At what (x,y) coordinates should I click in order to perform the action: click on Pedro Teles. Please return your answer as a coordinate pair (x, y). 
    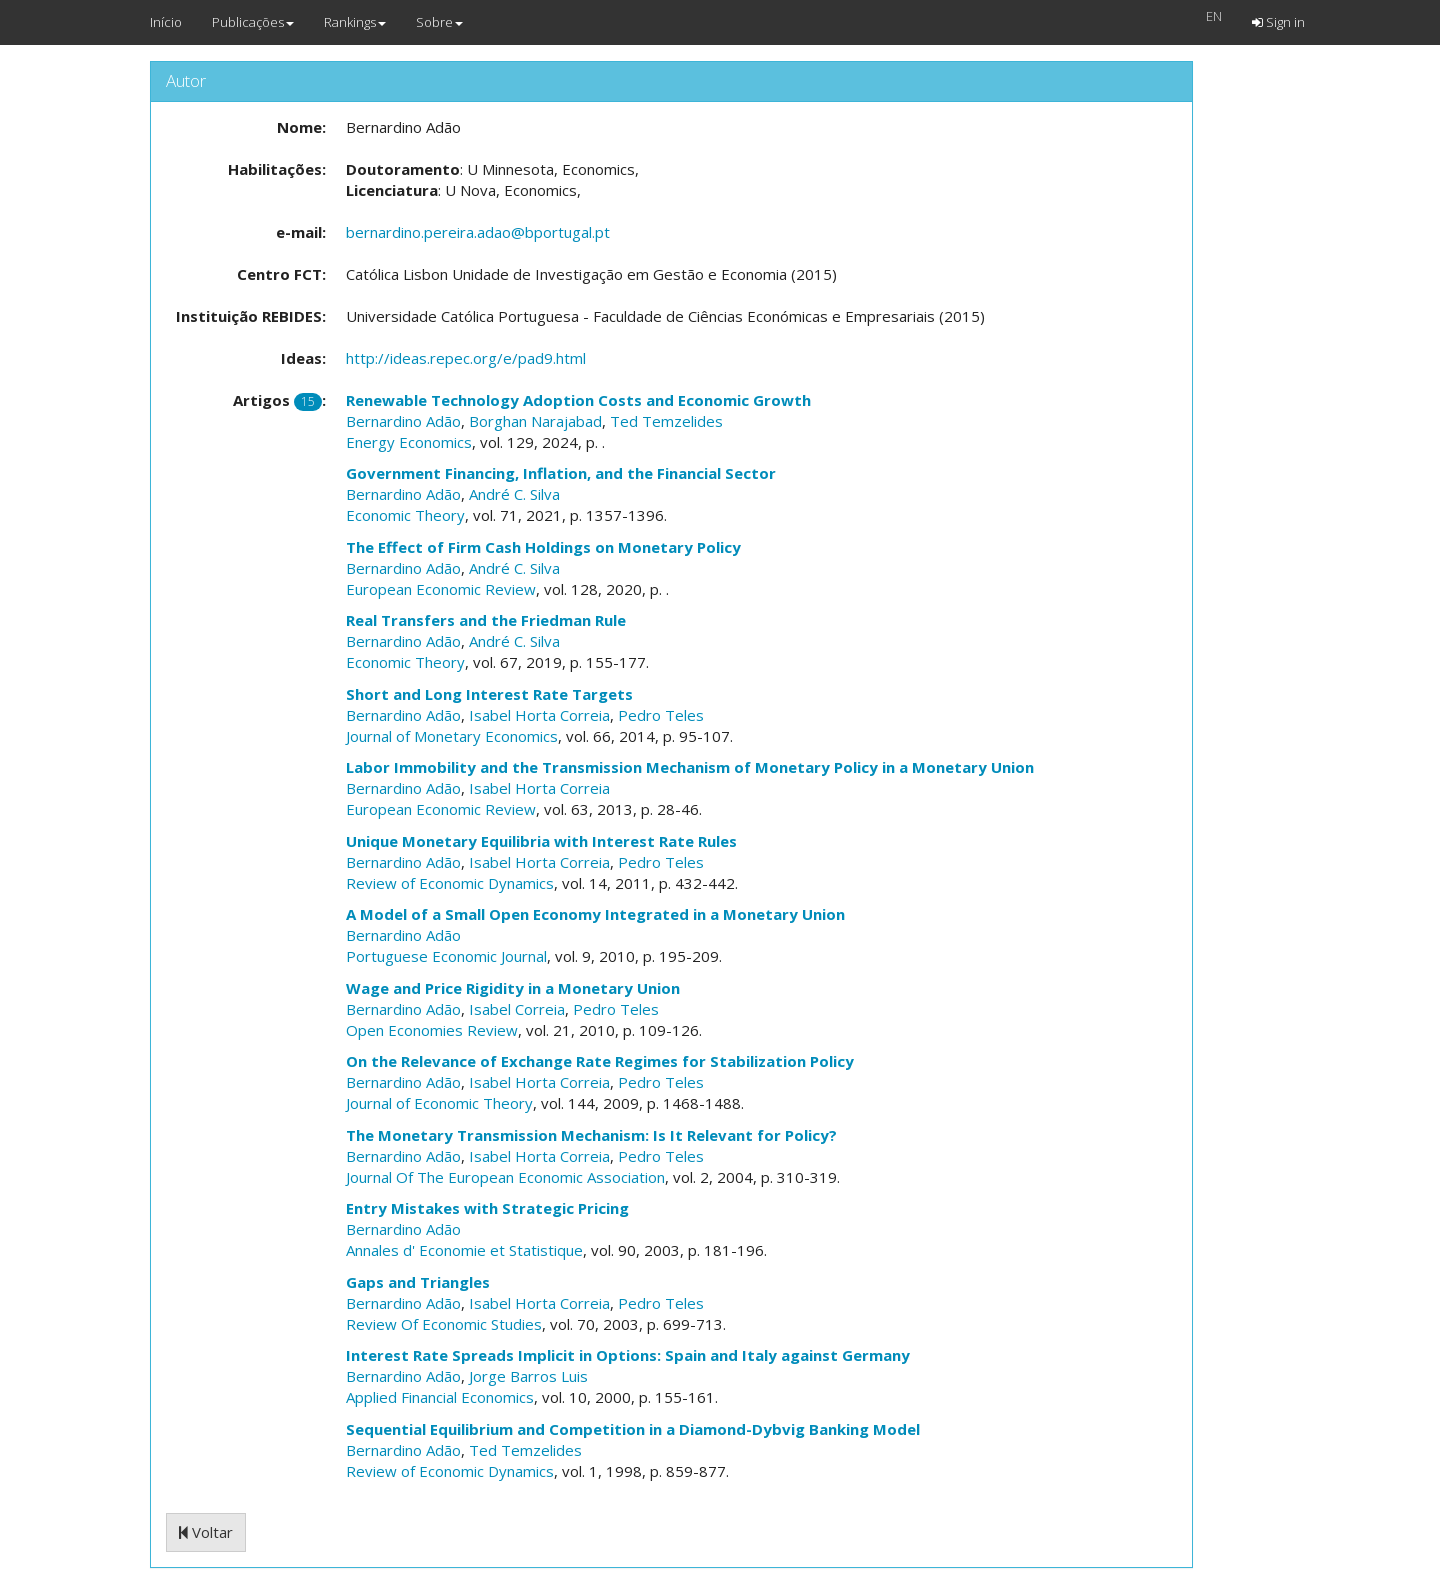
    Looking at the image, I should click on (661, 715).